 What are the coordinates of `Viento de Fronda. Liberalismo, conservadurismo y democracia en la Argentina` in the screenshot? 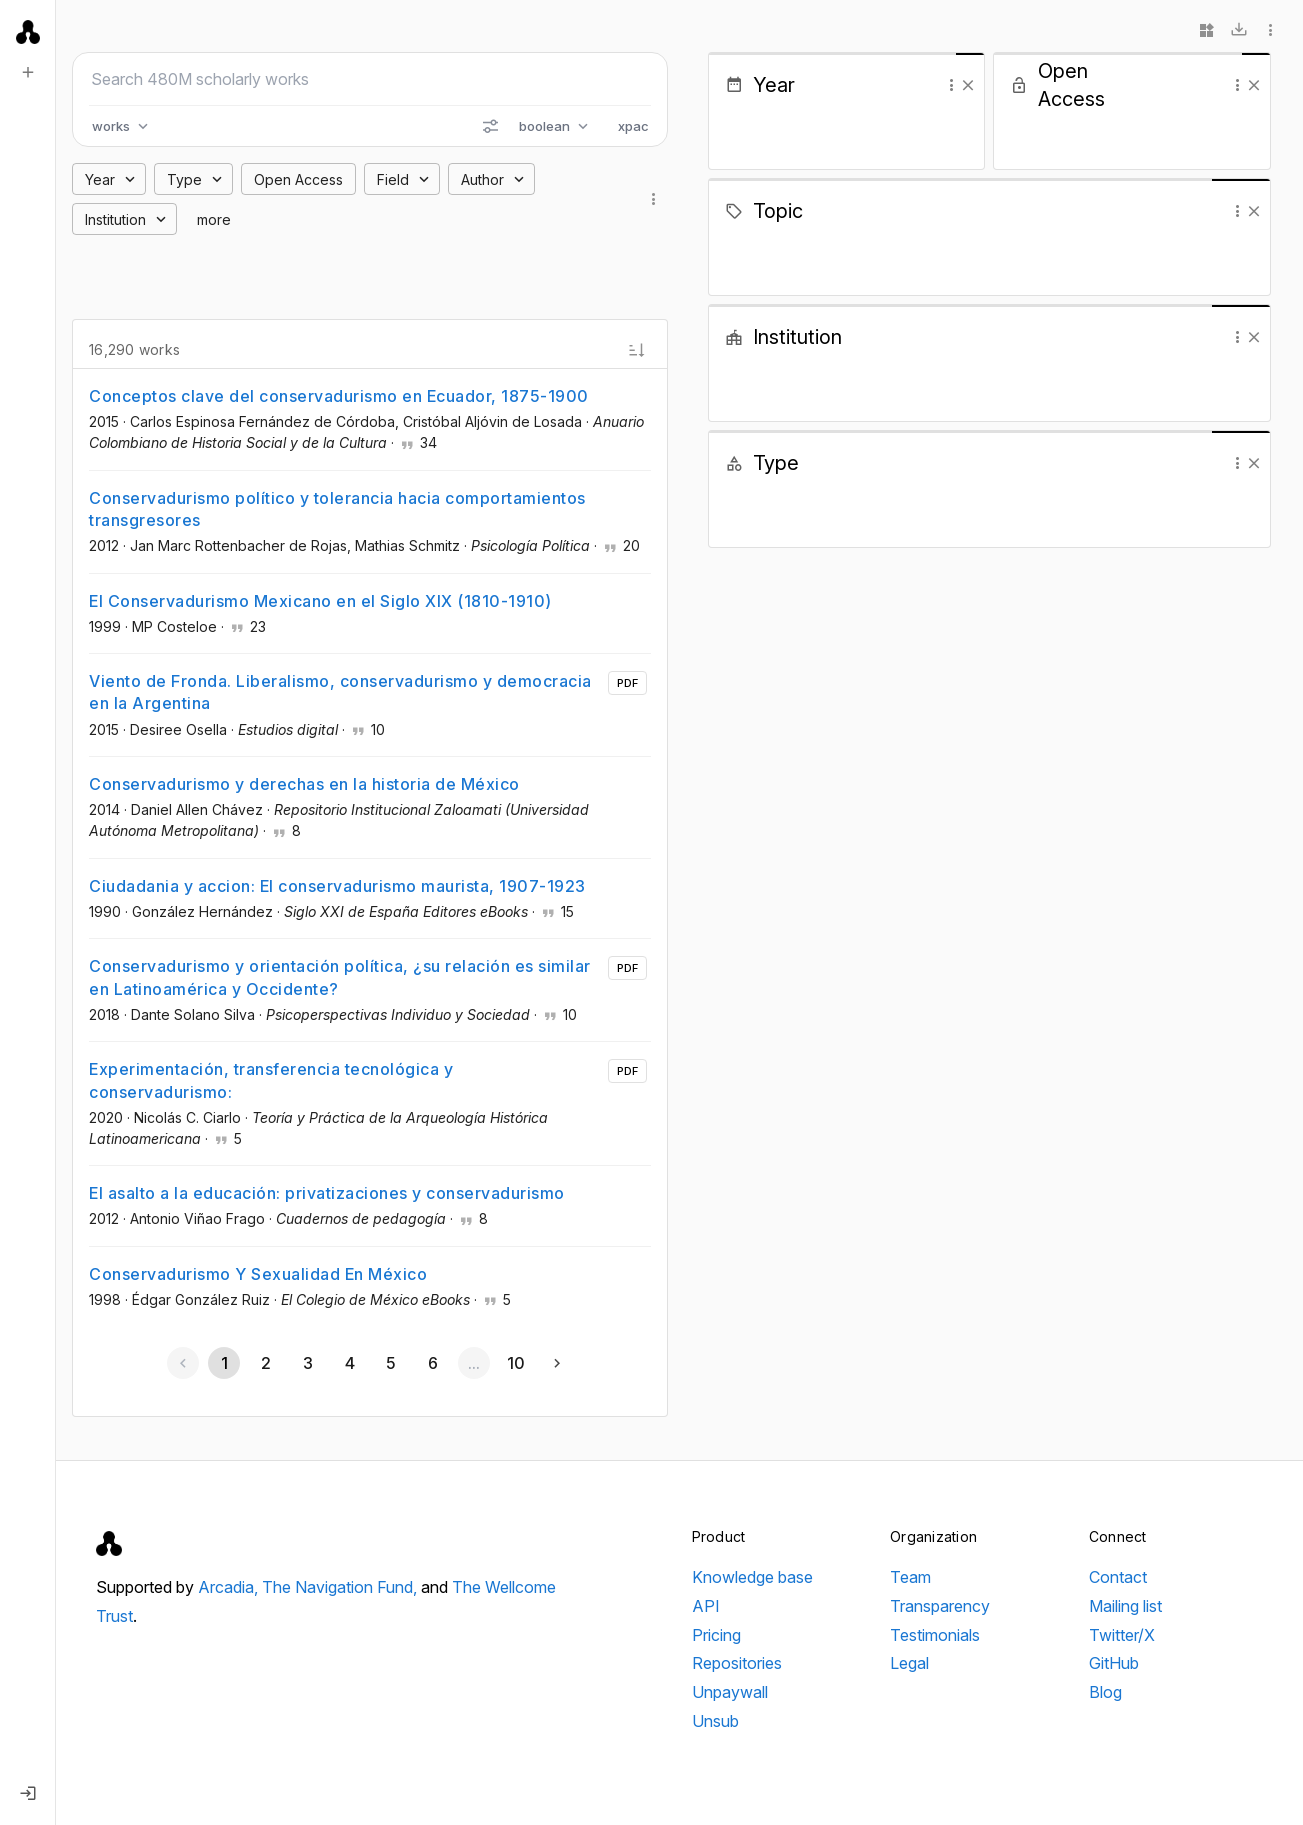 It's located at (340, 692).